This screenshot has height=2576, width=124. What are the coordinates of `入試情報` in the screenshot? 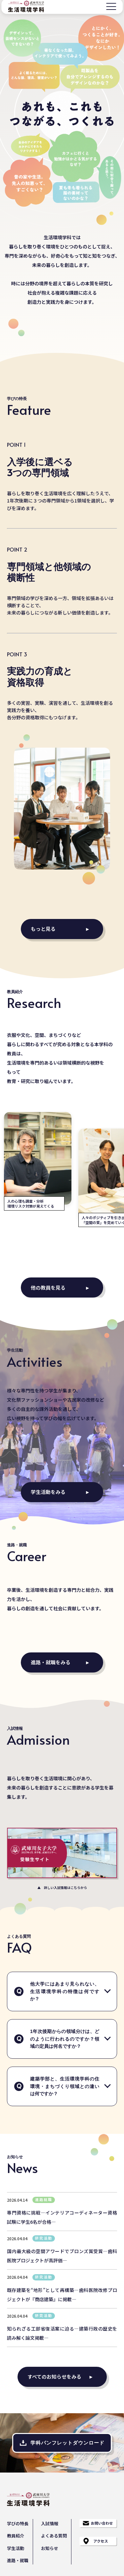 It's located at (49, 2523).